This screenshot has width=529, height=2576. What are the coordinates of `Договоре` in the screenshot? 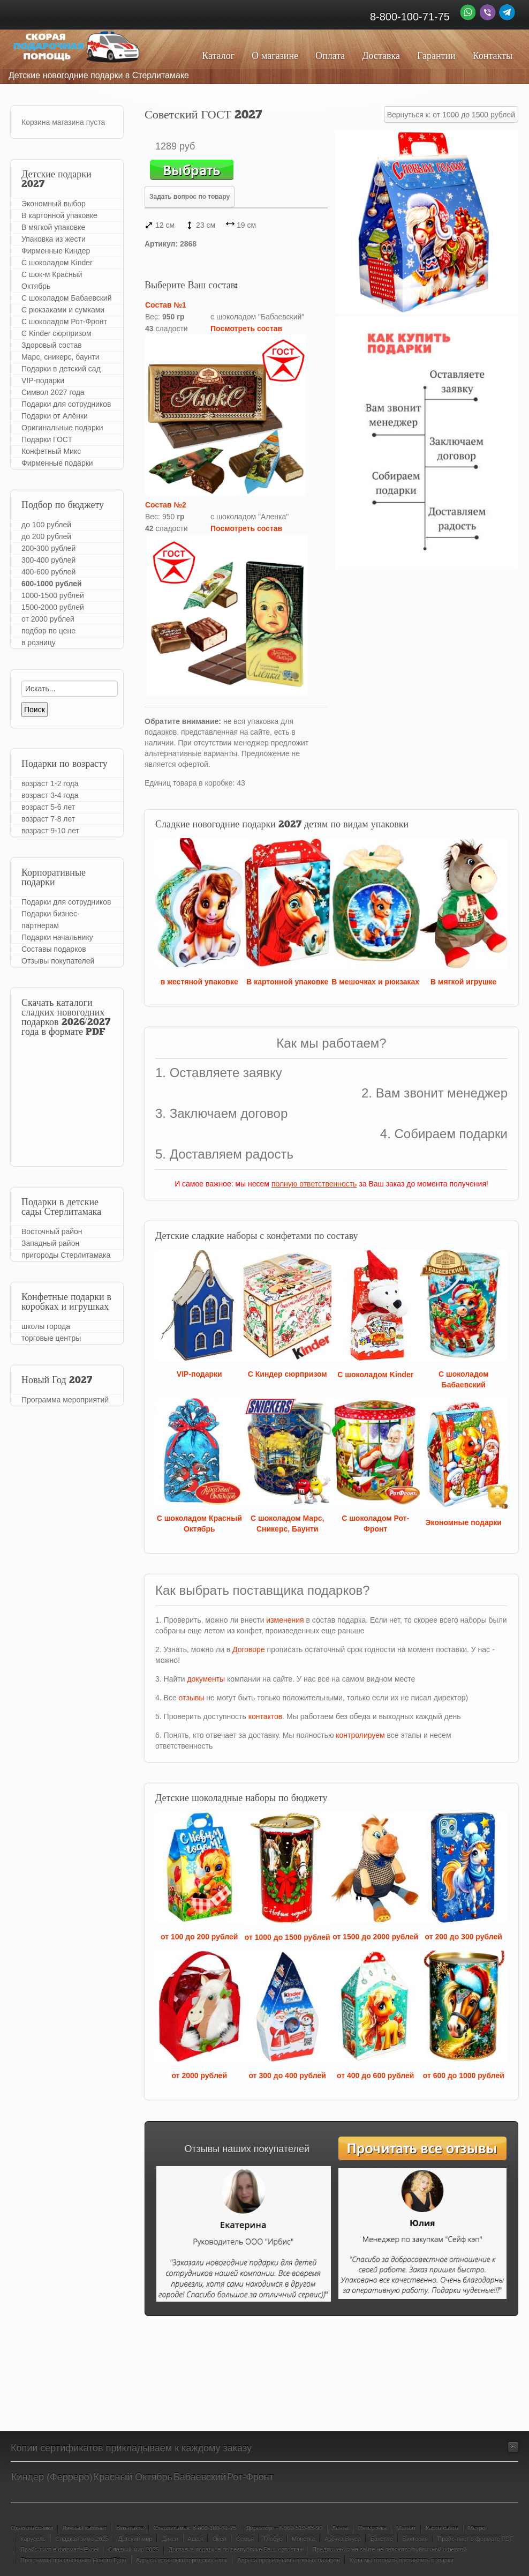 It's located at (248, 1649).